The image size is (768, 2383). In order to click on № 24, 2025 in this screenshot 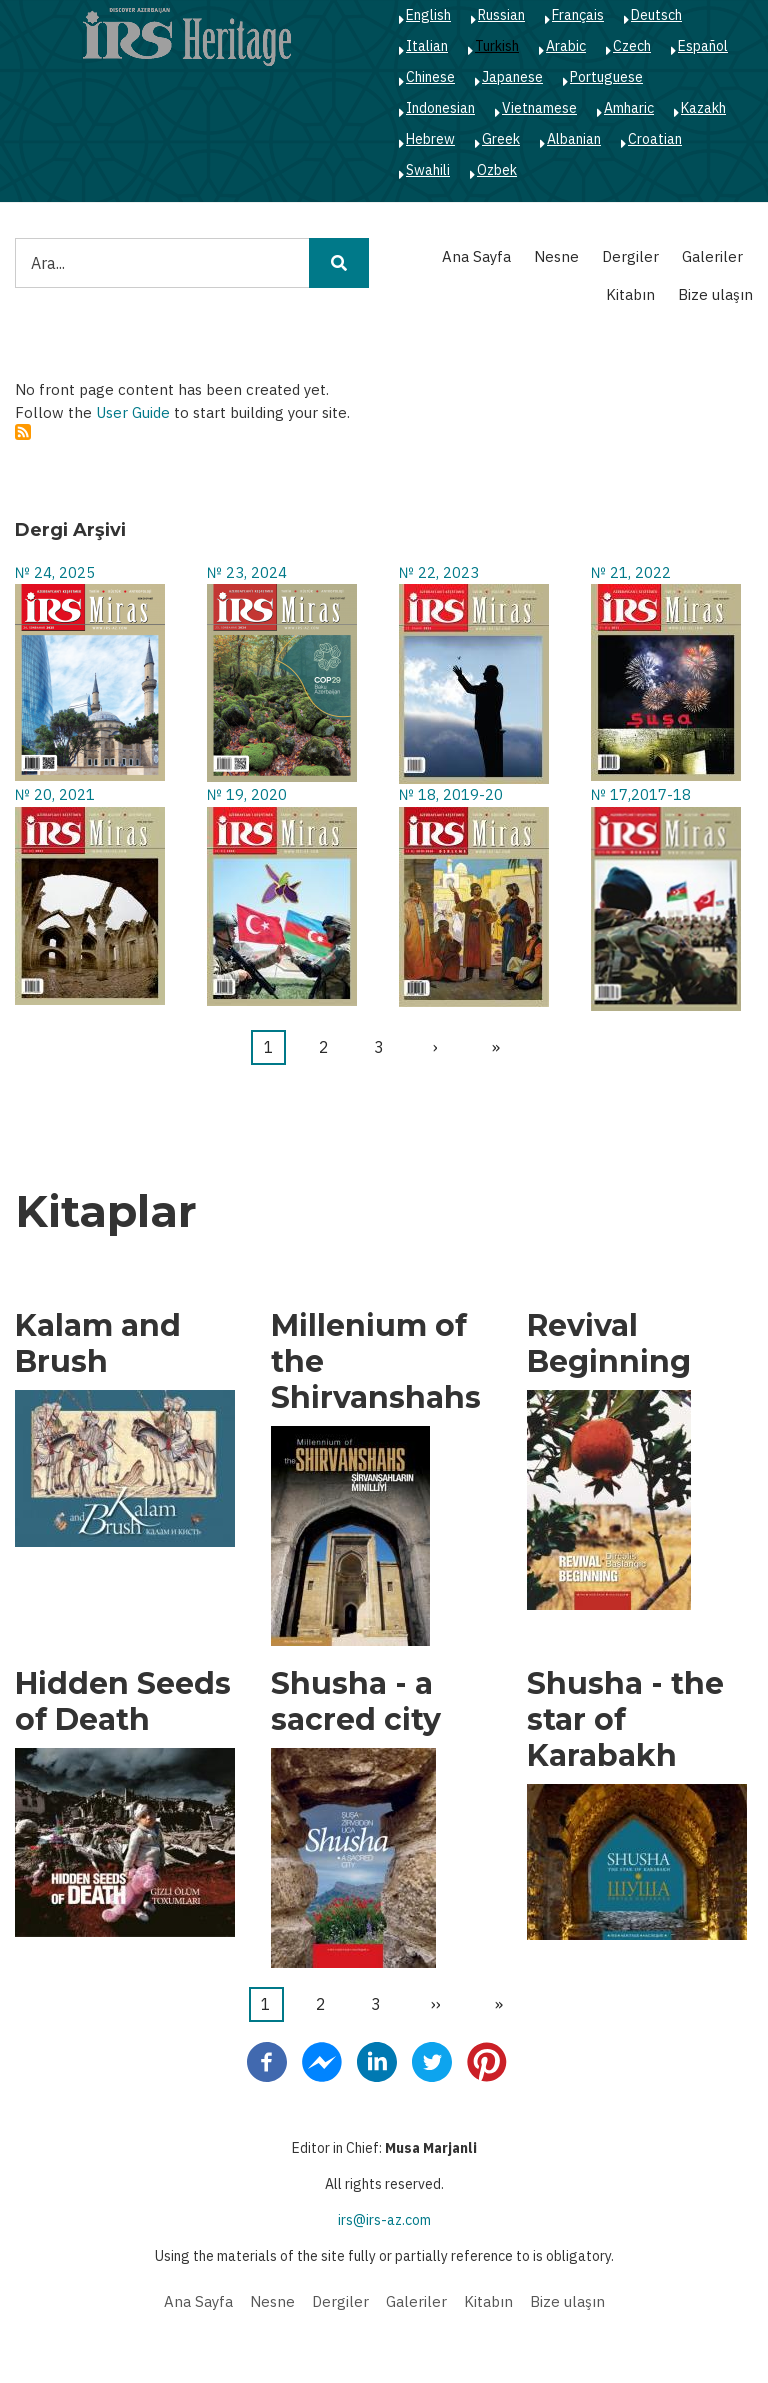, I will do `click(55, 572)`.